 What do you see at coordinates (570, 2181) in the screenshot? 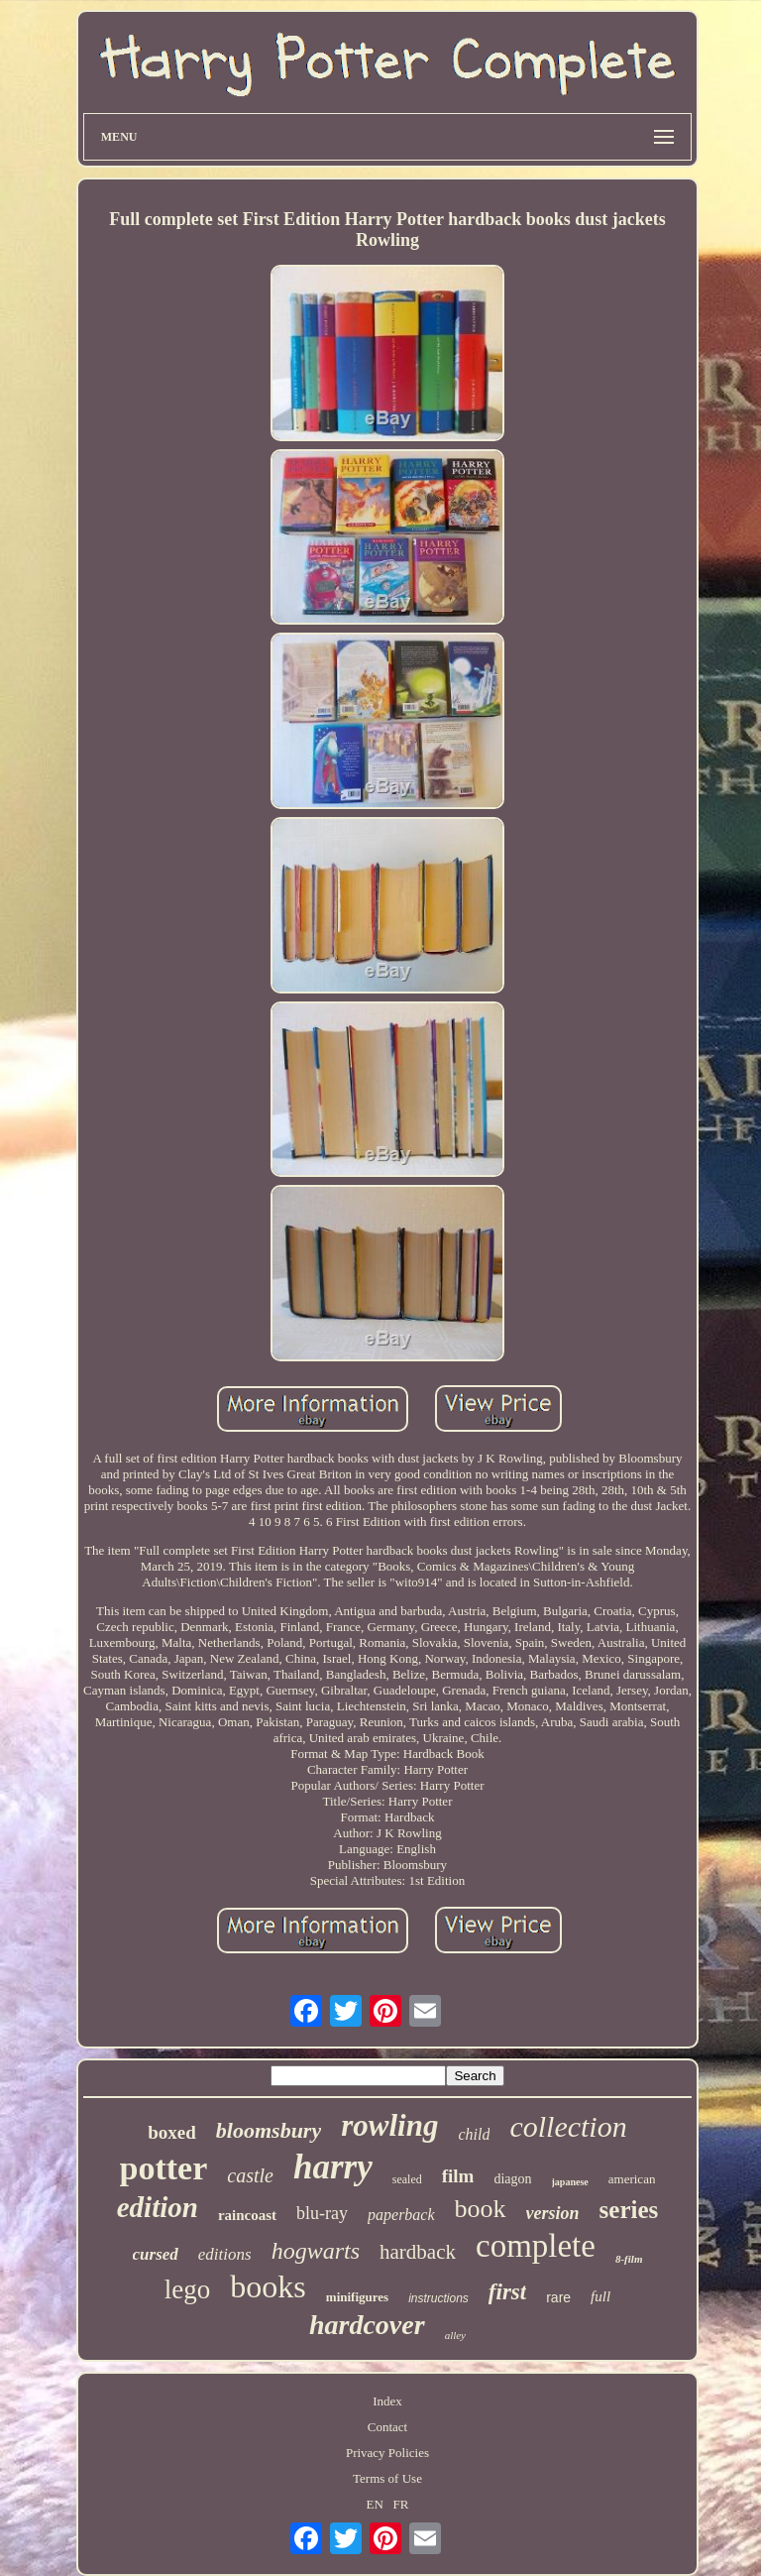
I see `japanese` at bounding box center [570, 2181].